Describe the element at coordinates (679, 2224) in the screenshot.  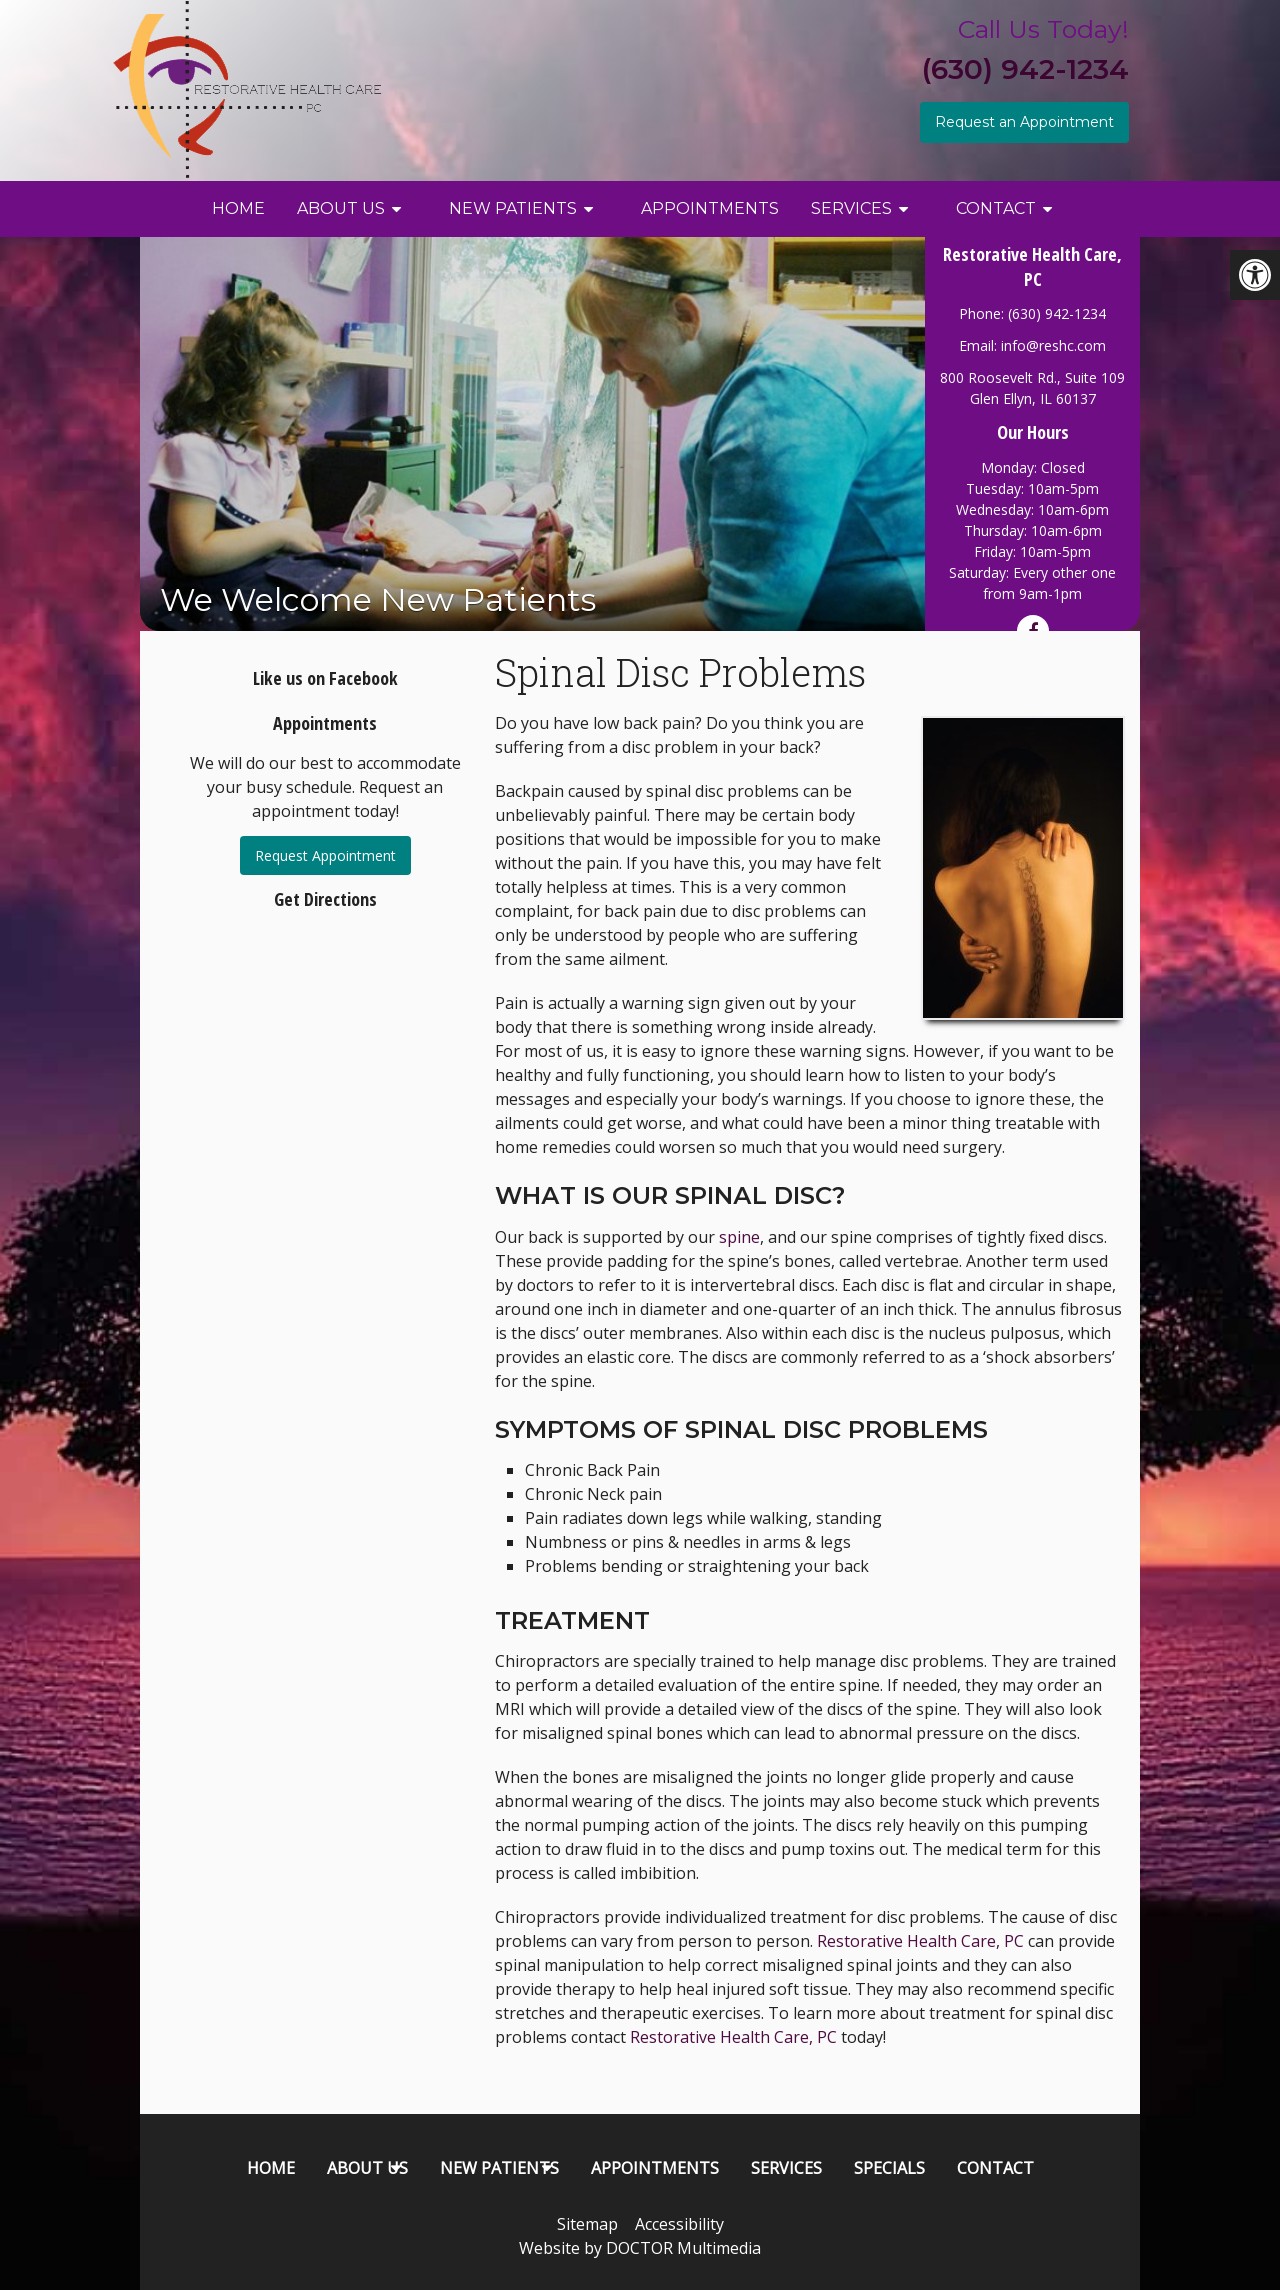
I see `Accessibility` at that location.